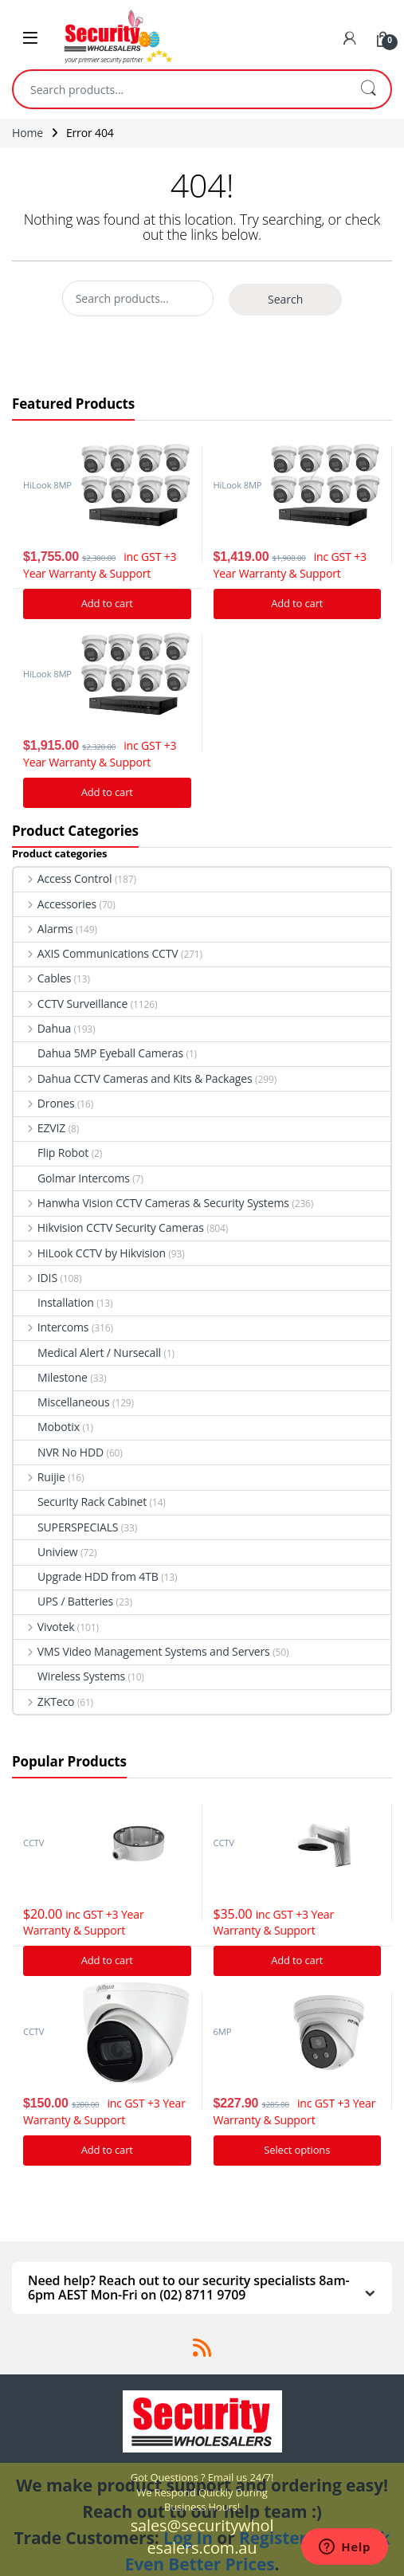  I want to click on Hanwha Vision CCTV Cameras & Security Systems, so click(151, 1202).